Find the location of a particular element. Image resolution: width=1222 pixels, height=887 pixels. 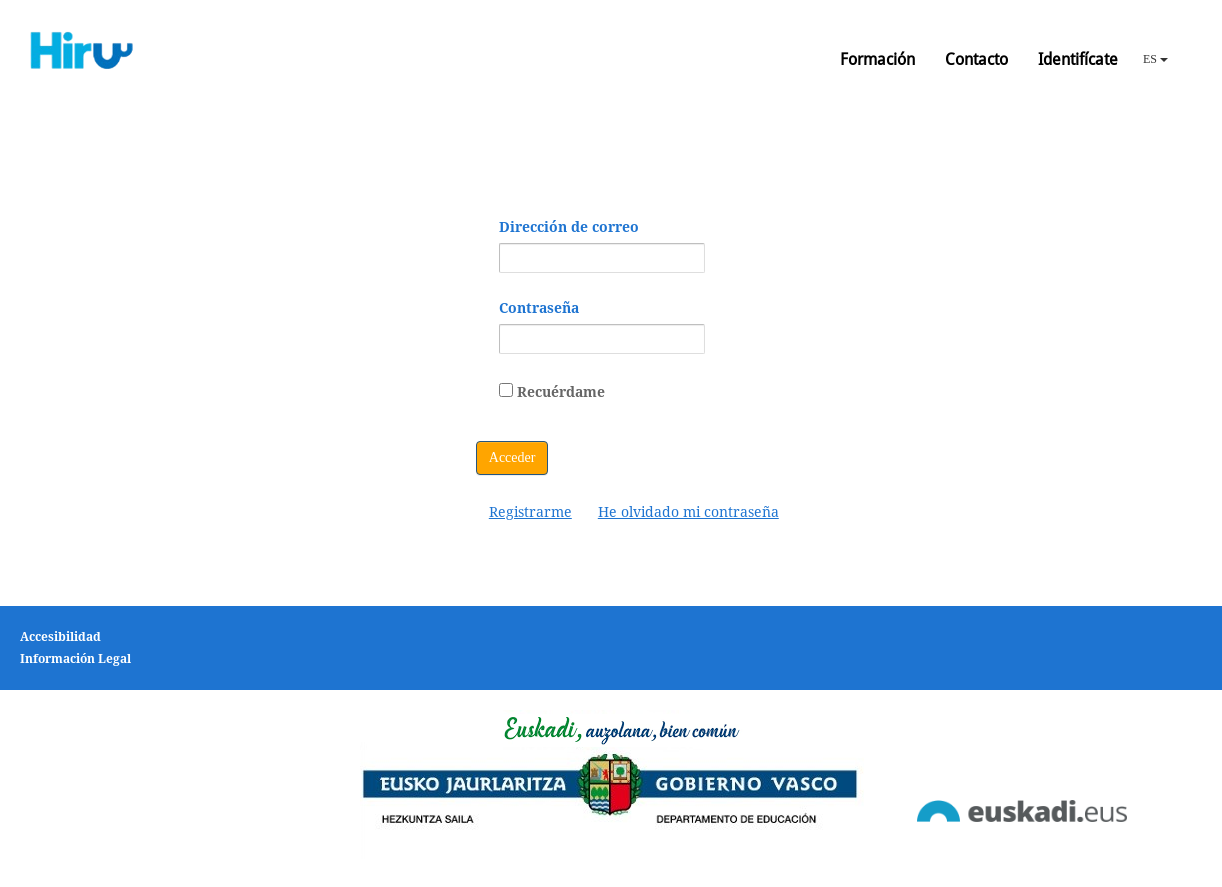

Identifícate [button] is located at coordinates (1078, 59).